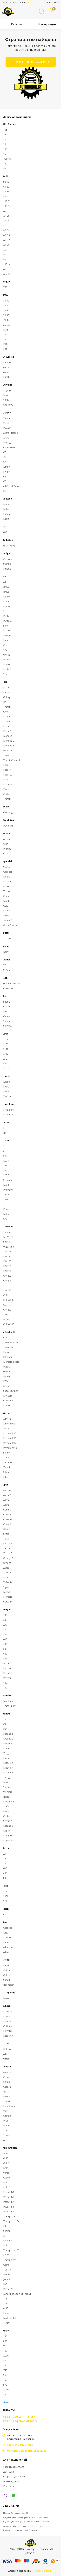 The width and height of the screenshot is (61, 2576). What do you see at coordinates (4, 1914) in the screenshot?
I see `tC` at bounding box center [4, 1914].